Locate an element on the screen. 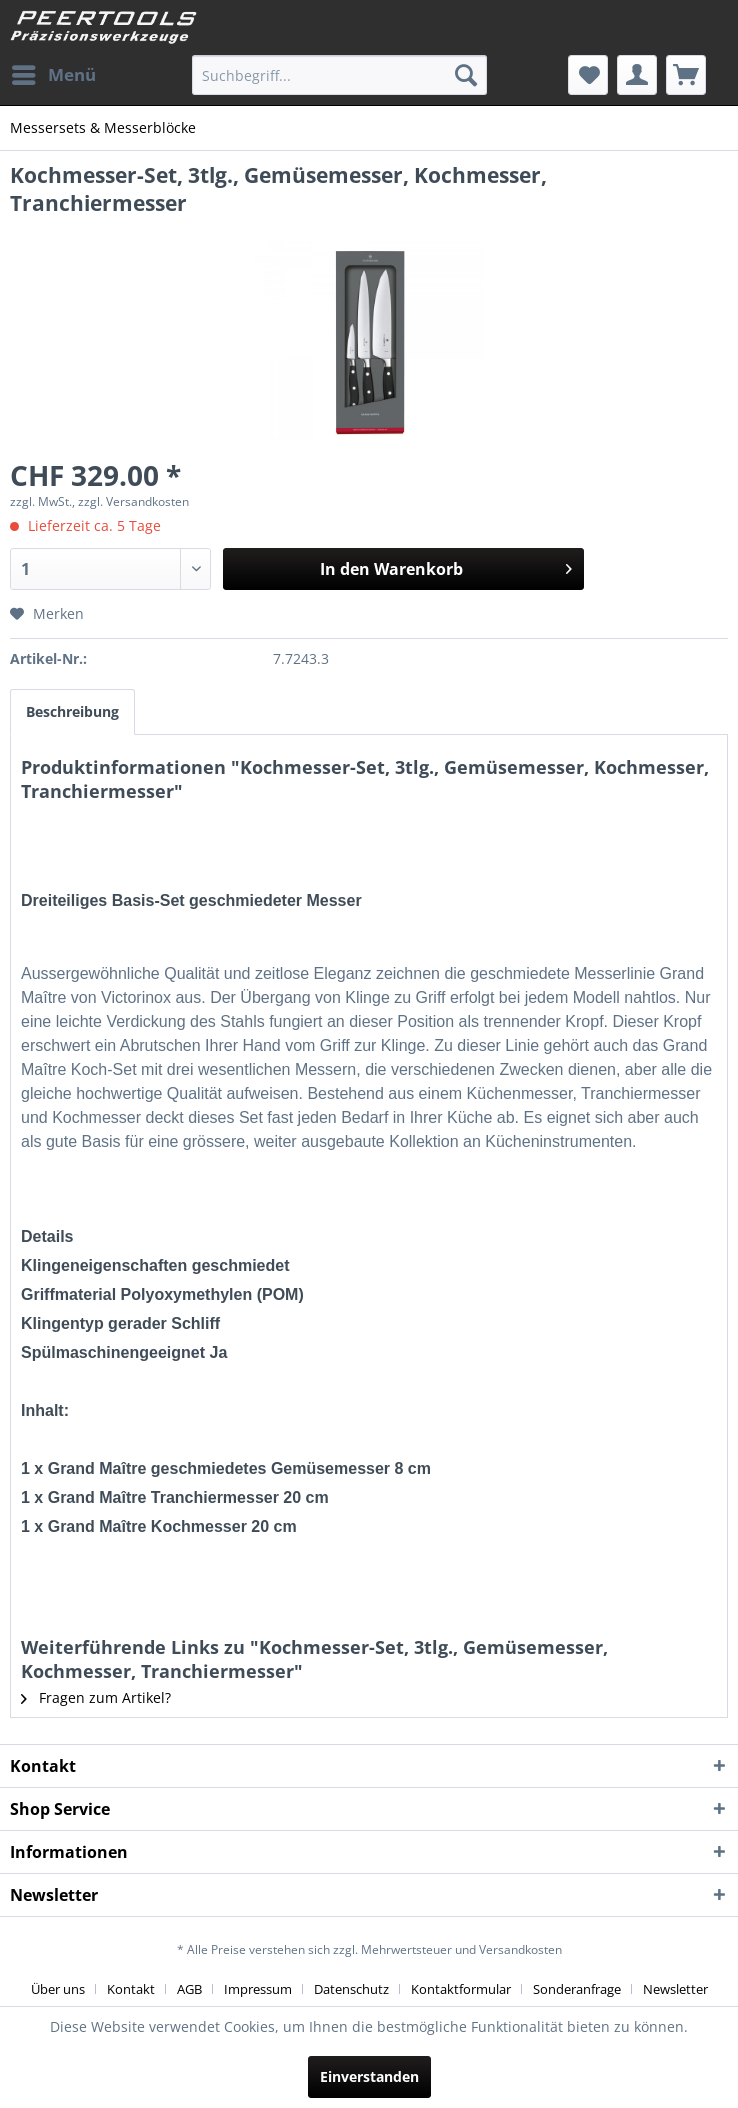 This screenshot has height=2108, width=738. Kontakt is located at coordinates (131, 1989).